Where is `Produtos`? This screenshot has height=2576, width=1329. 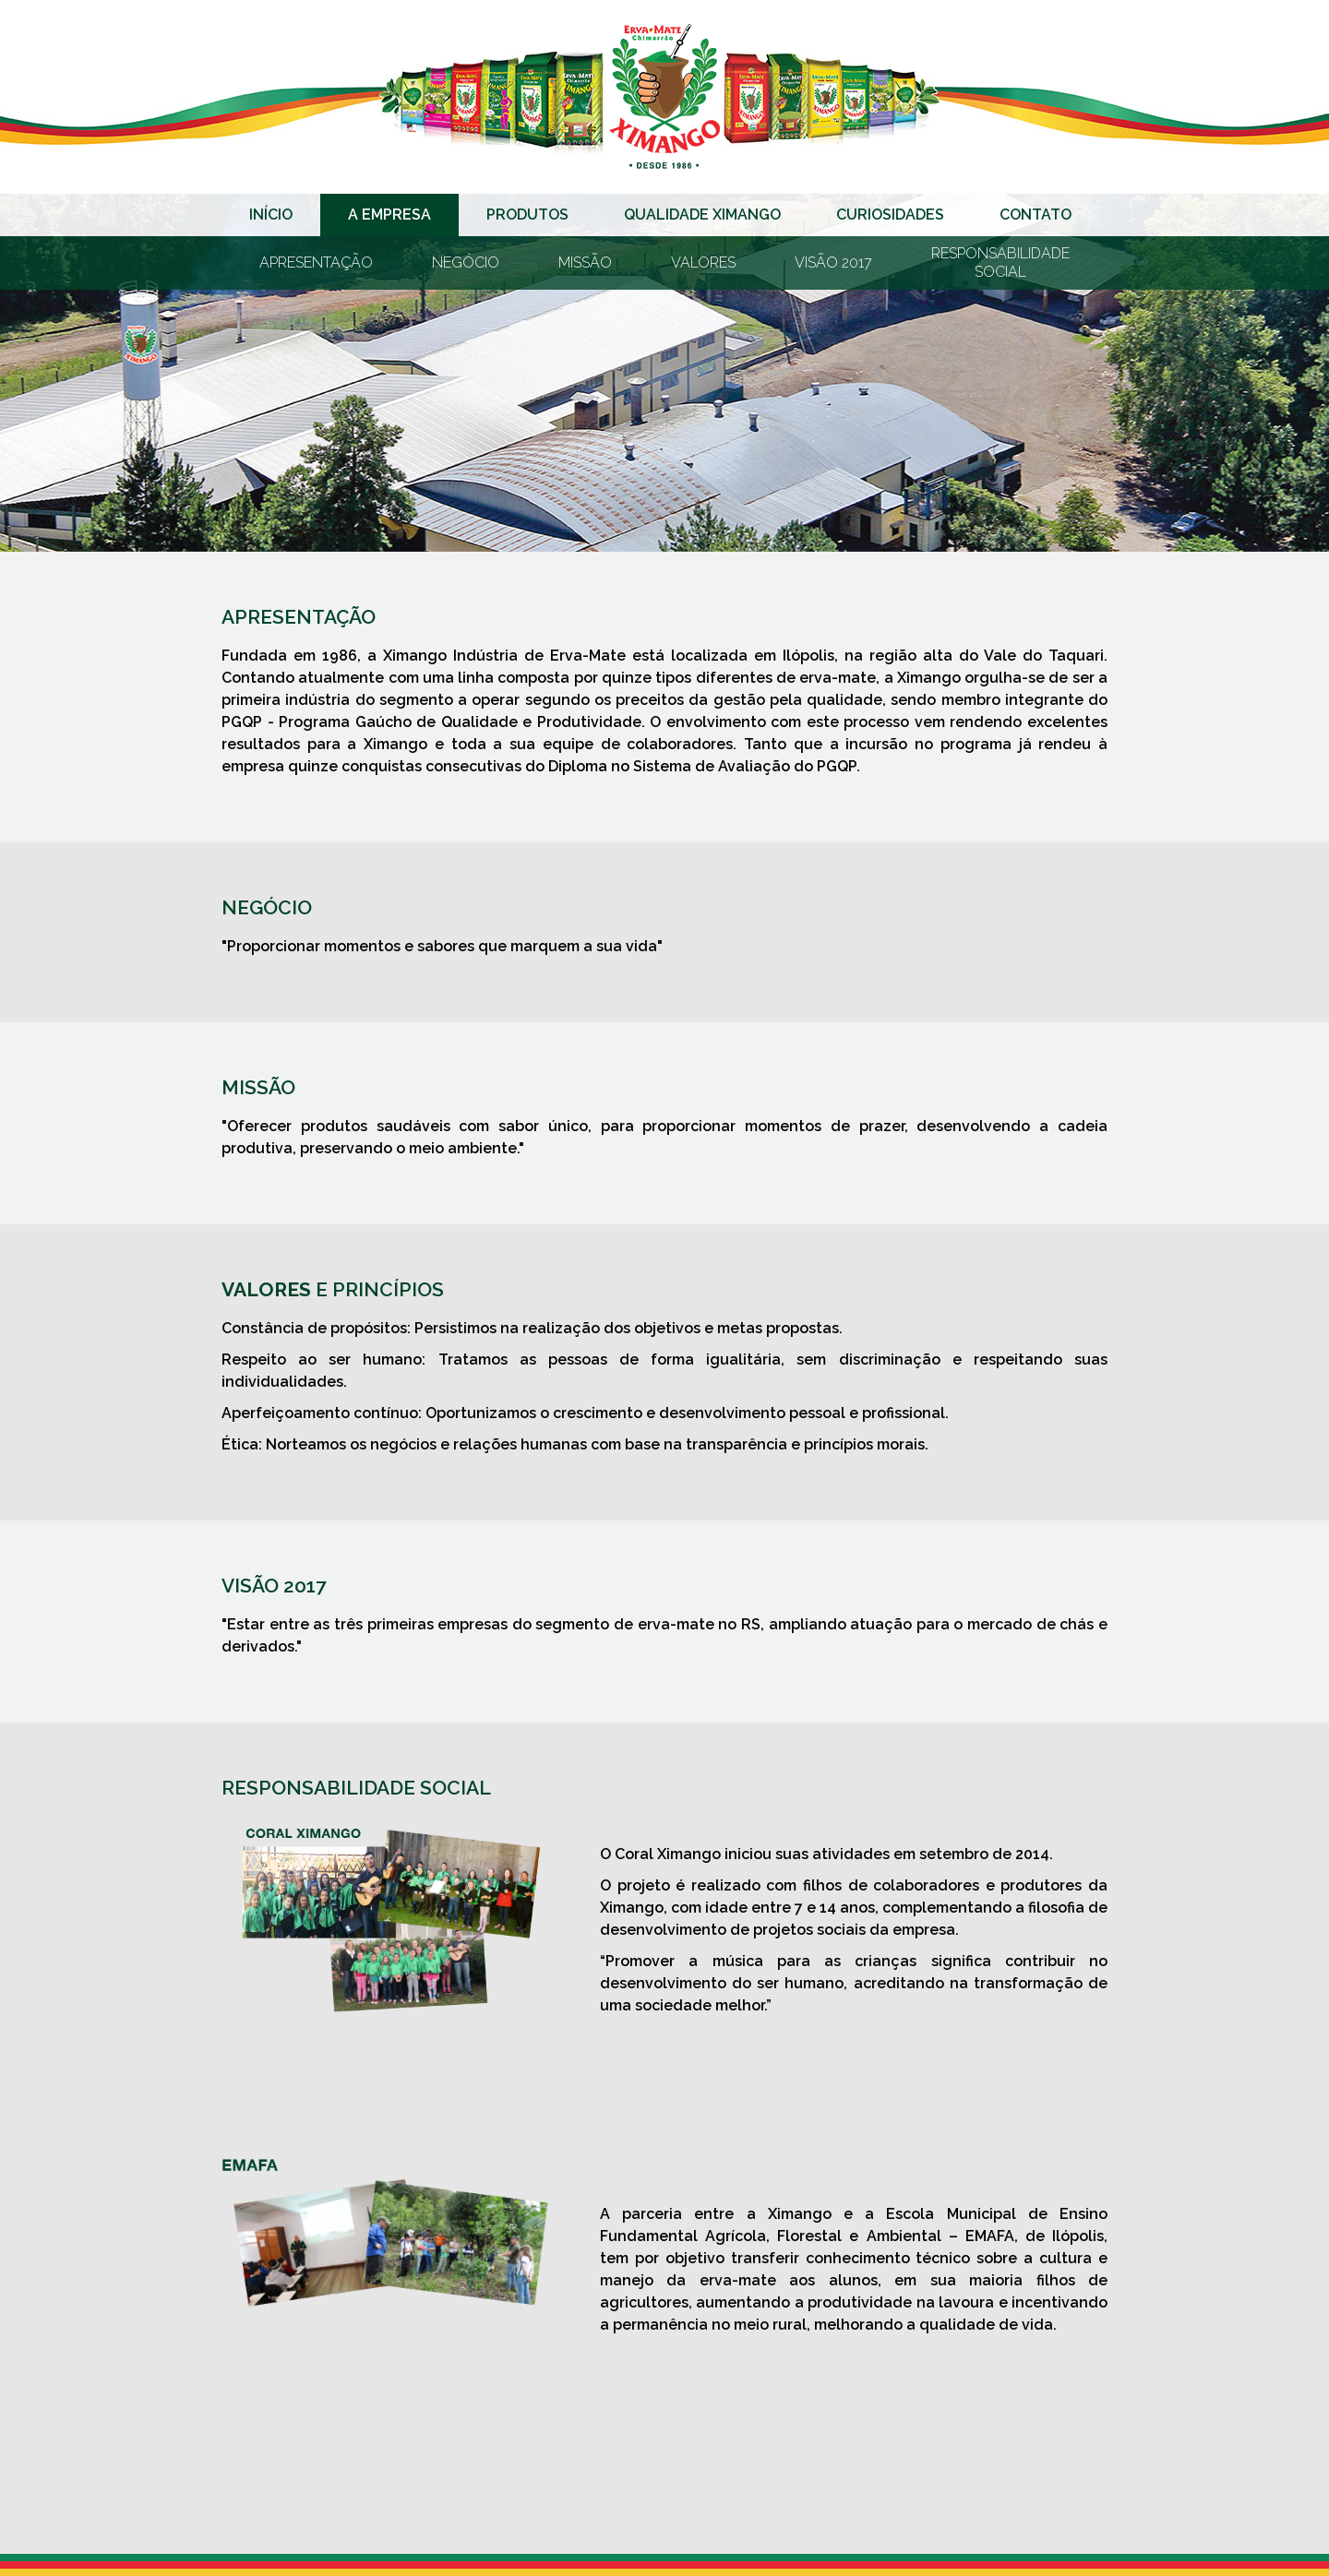
Produtos is located at coordinates (527, 214).